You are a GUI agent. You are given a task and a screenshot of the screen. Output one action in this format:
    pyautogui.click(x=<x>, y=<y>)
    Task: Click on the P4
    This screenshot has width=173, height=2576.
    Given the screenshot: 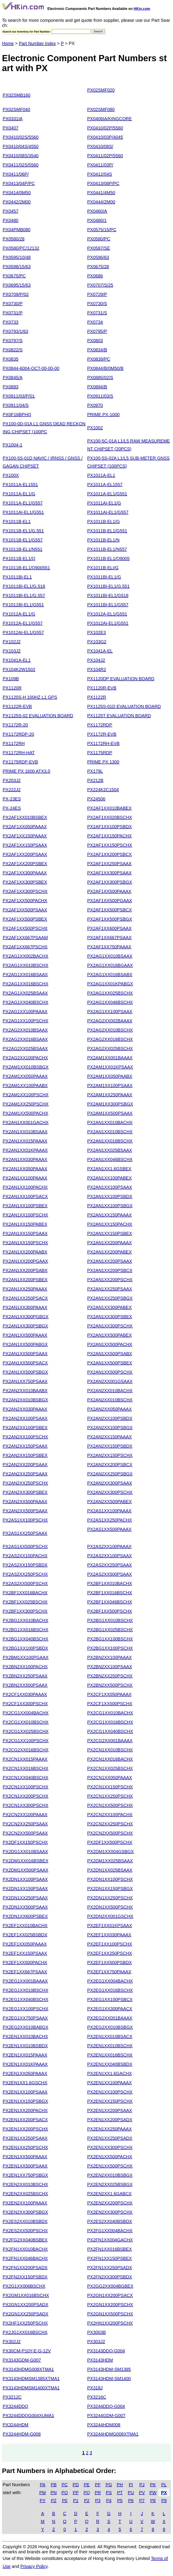 What is the action you would take?
    pyautogui.click(x=108, y=2500)
    